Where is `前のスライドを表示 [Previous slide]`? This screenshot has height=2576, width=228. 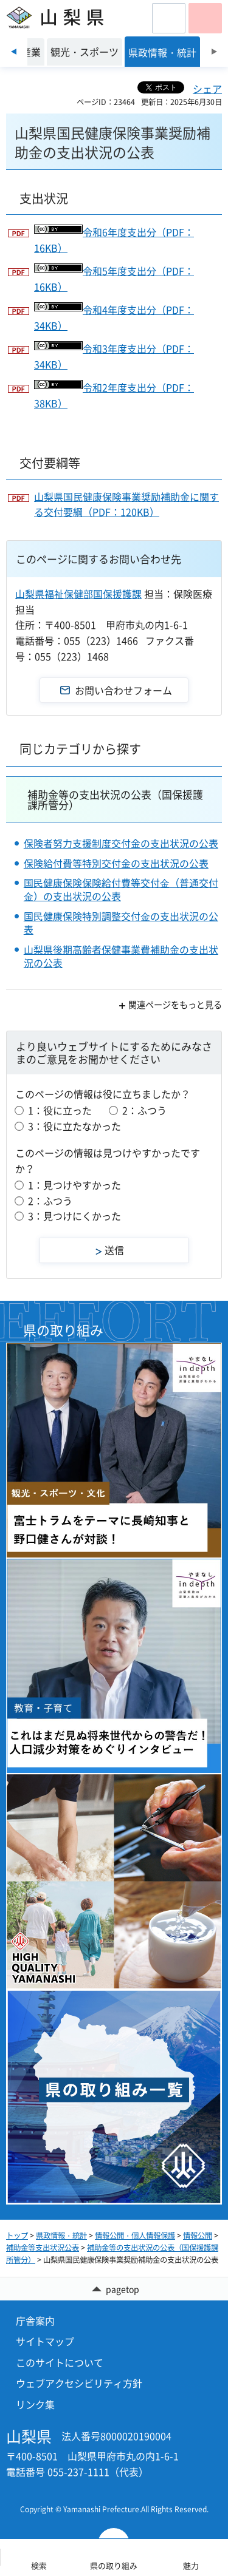 前のスライドを表示 [Previous slide] is located at coordinates (13, 51).